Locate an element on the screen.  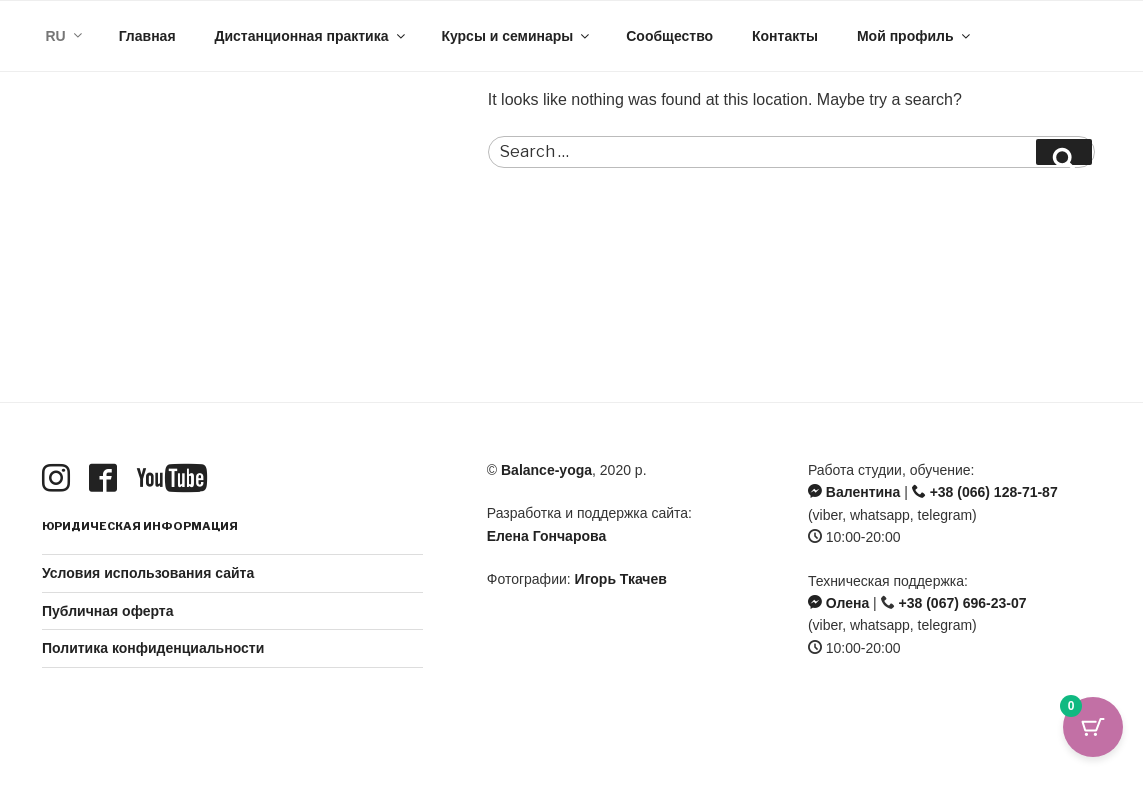
Валентина is located at coordinates (854, 492).